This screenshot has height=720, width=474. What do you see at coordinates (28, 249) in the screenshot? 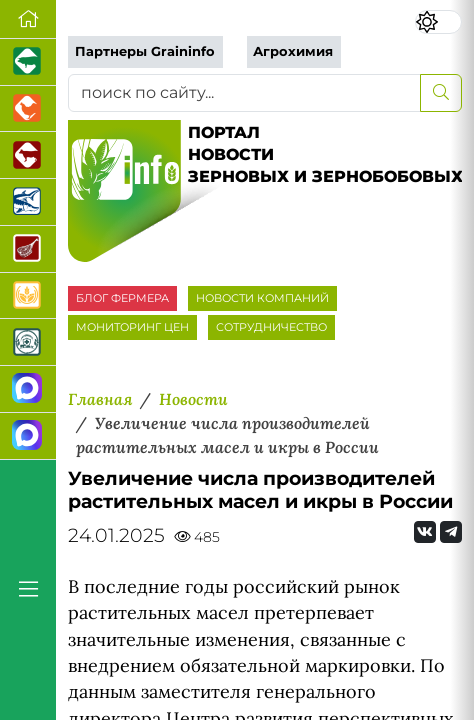
I see `[Портал Мясоинфо]` at bounding box center [28, 249].